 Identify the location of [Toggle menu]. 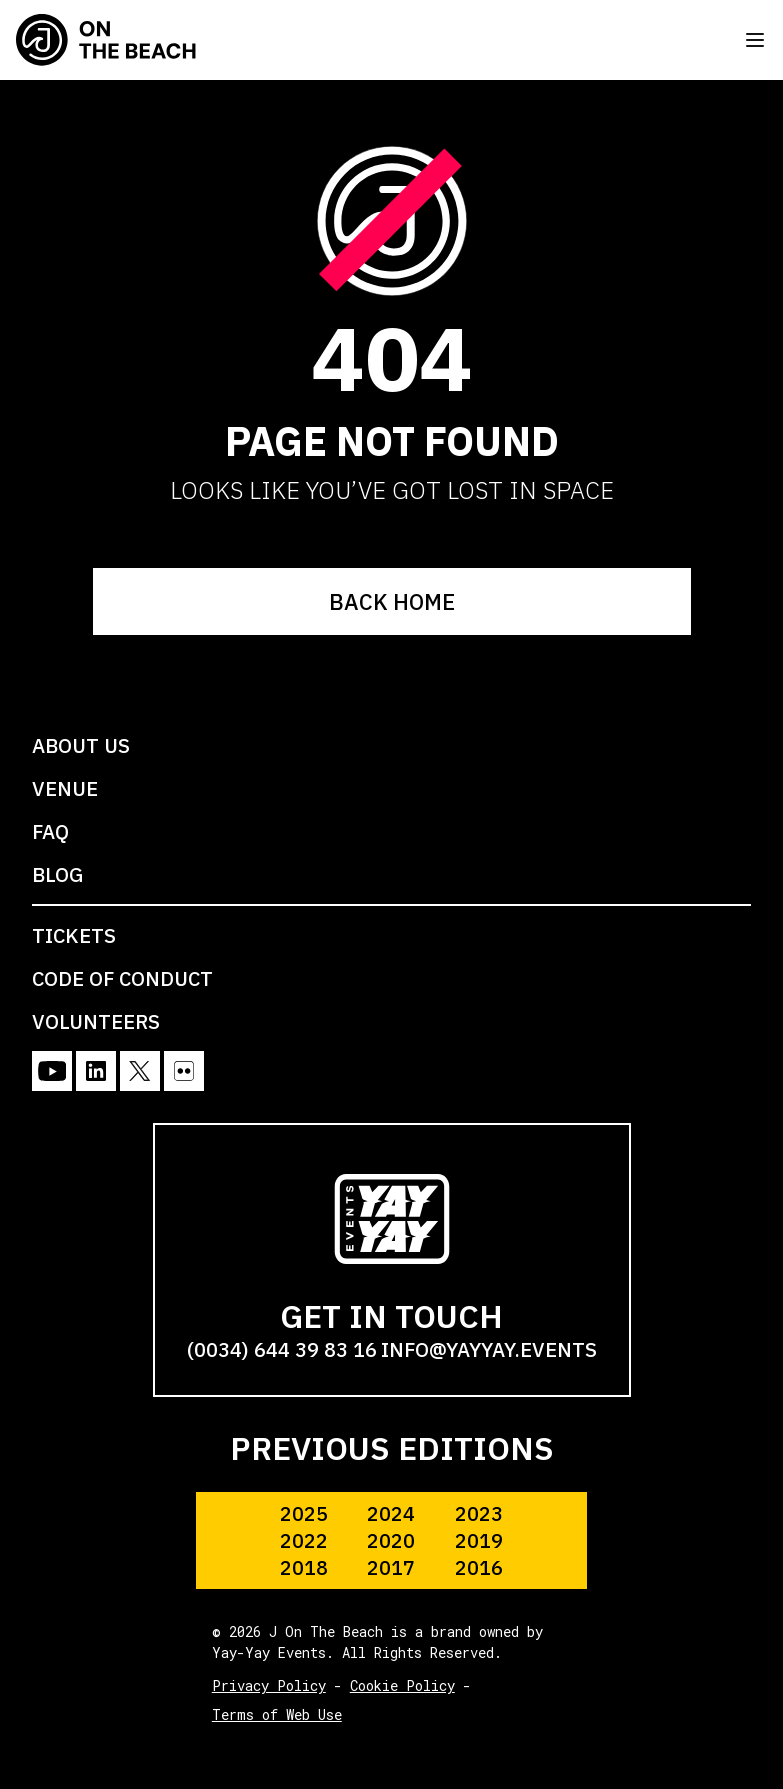
(755, 40).